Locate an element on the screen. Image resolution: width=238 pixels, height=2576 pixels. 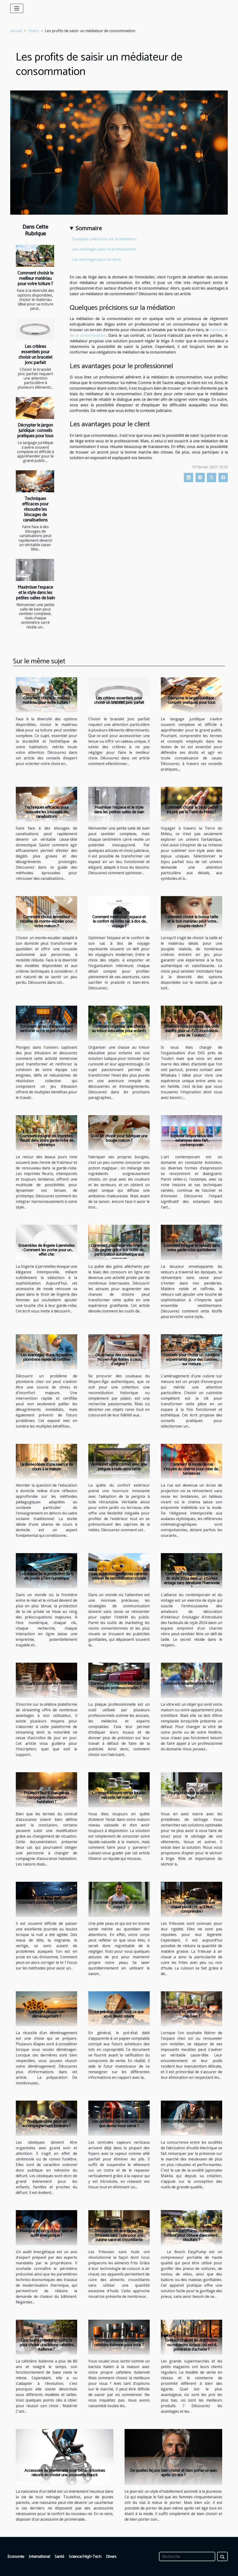
Les avantages pour le client is located at coordinates (96, 259).